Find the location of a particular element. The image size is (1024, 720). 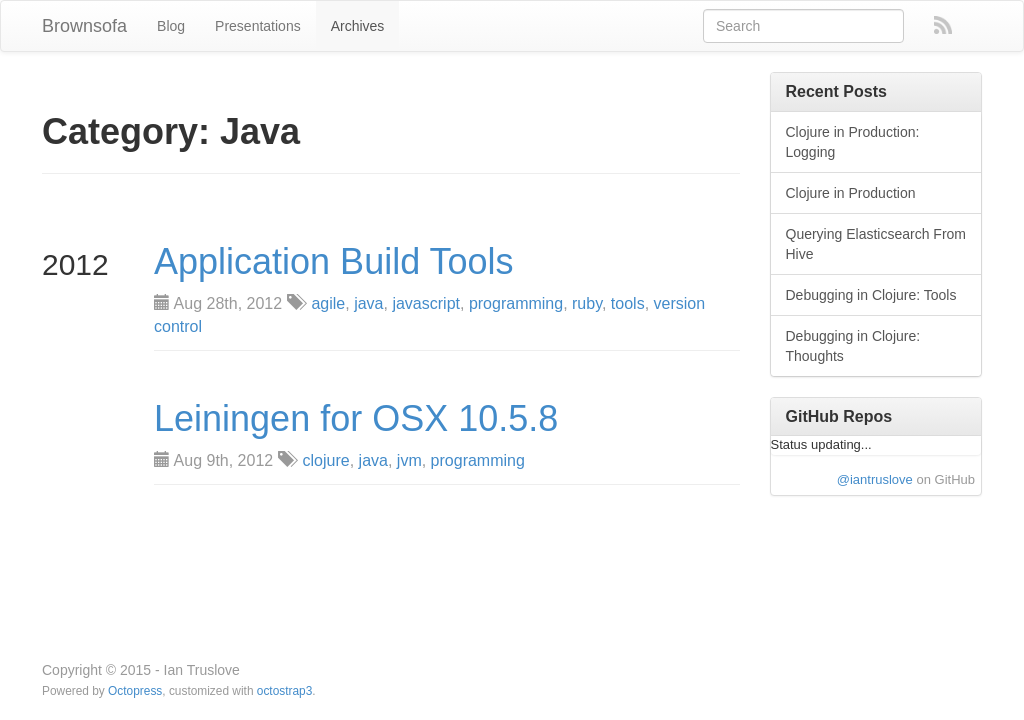

Debugging in Clojure: Thoughts is located at coordinates (853, 346).